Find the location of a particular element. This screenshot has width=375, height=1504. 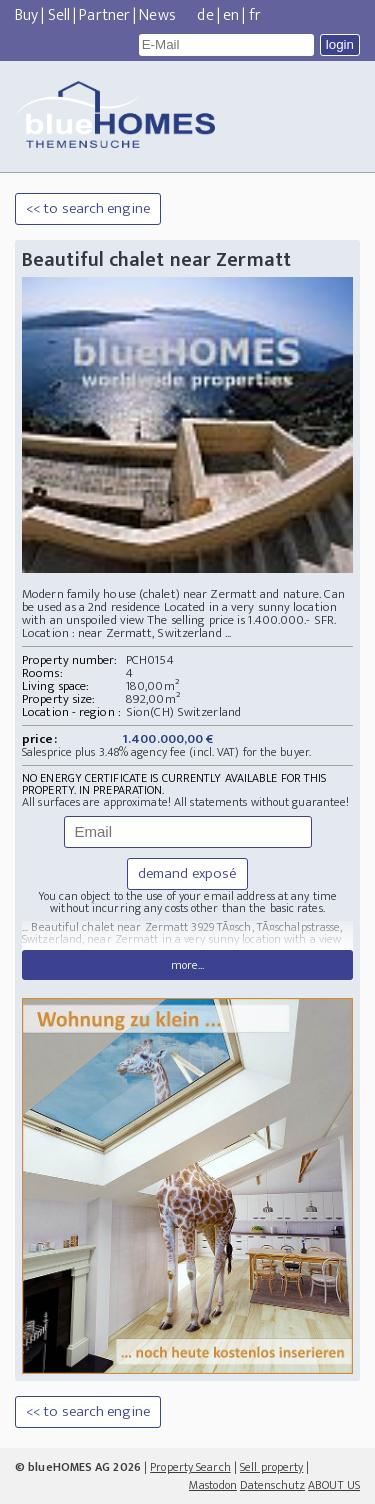

News is located at coordinates (157, 15).